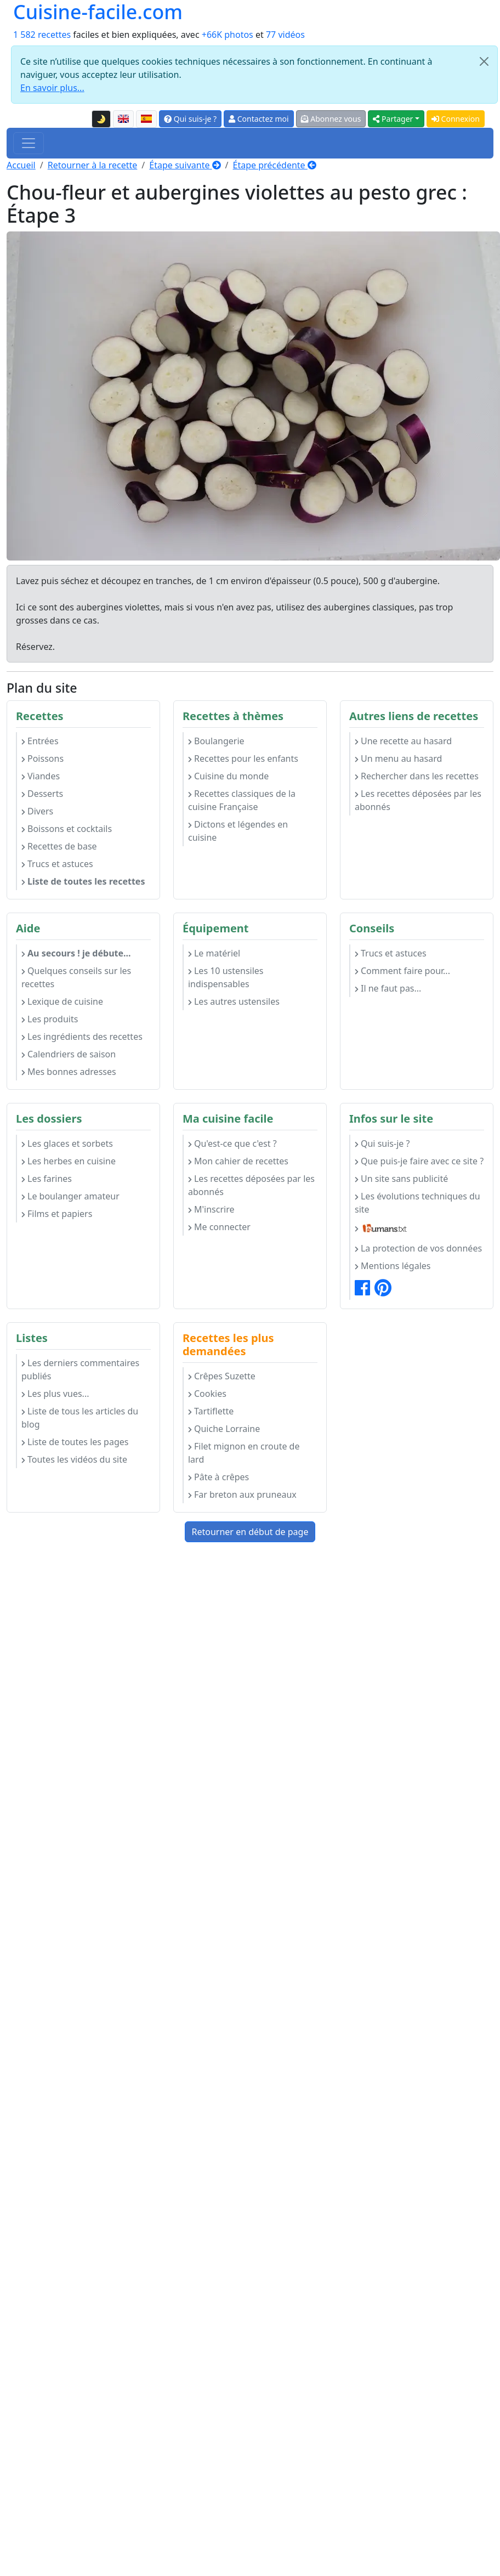 The image size is (500, 2576). I want to click on Far breton aux pruneaux, so click(242, 1494).